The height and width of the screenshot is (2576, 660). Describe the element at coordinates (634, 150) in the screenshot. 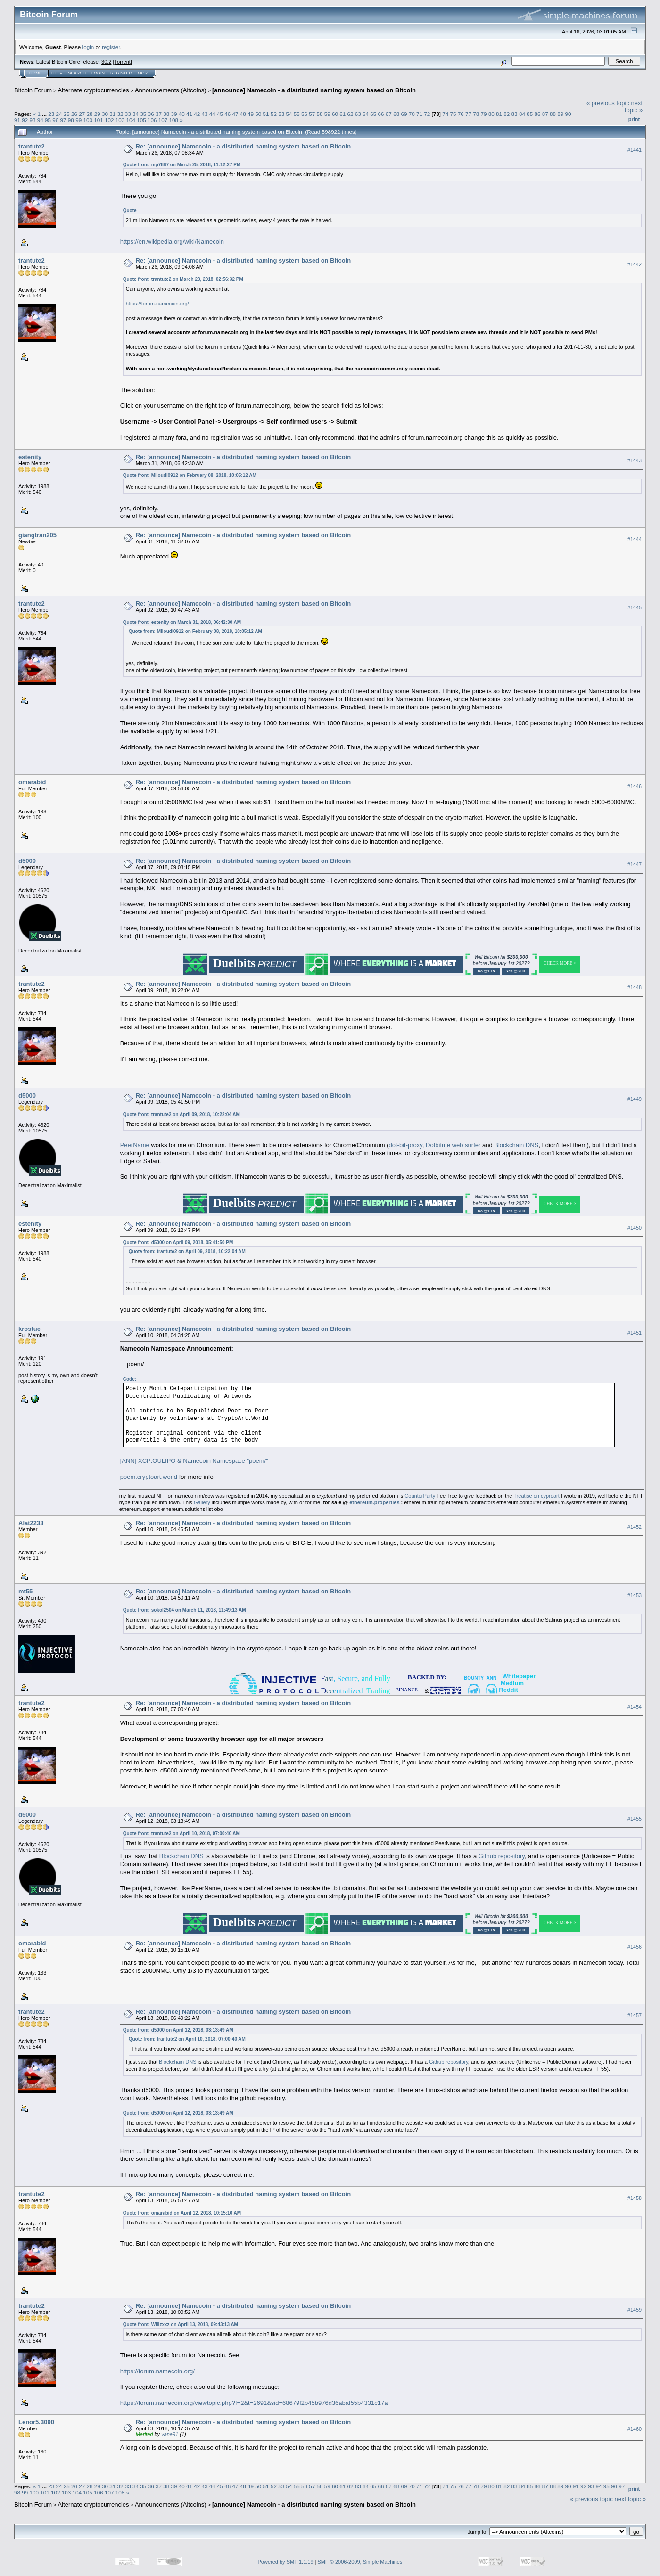

I see `#1441` at that location.